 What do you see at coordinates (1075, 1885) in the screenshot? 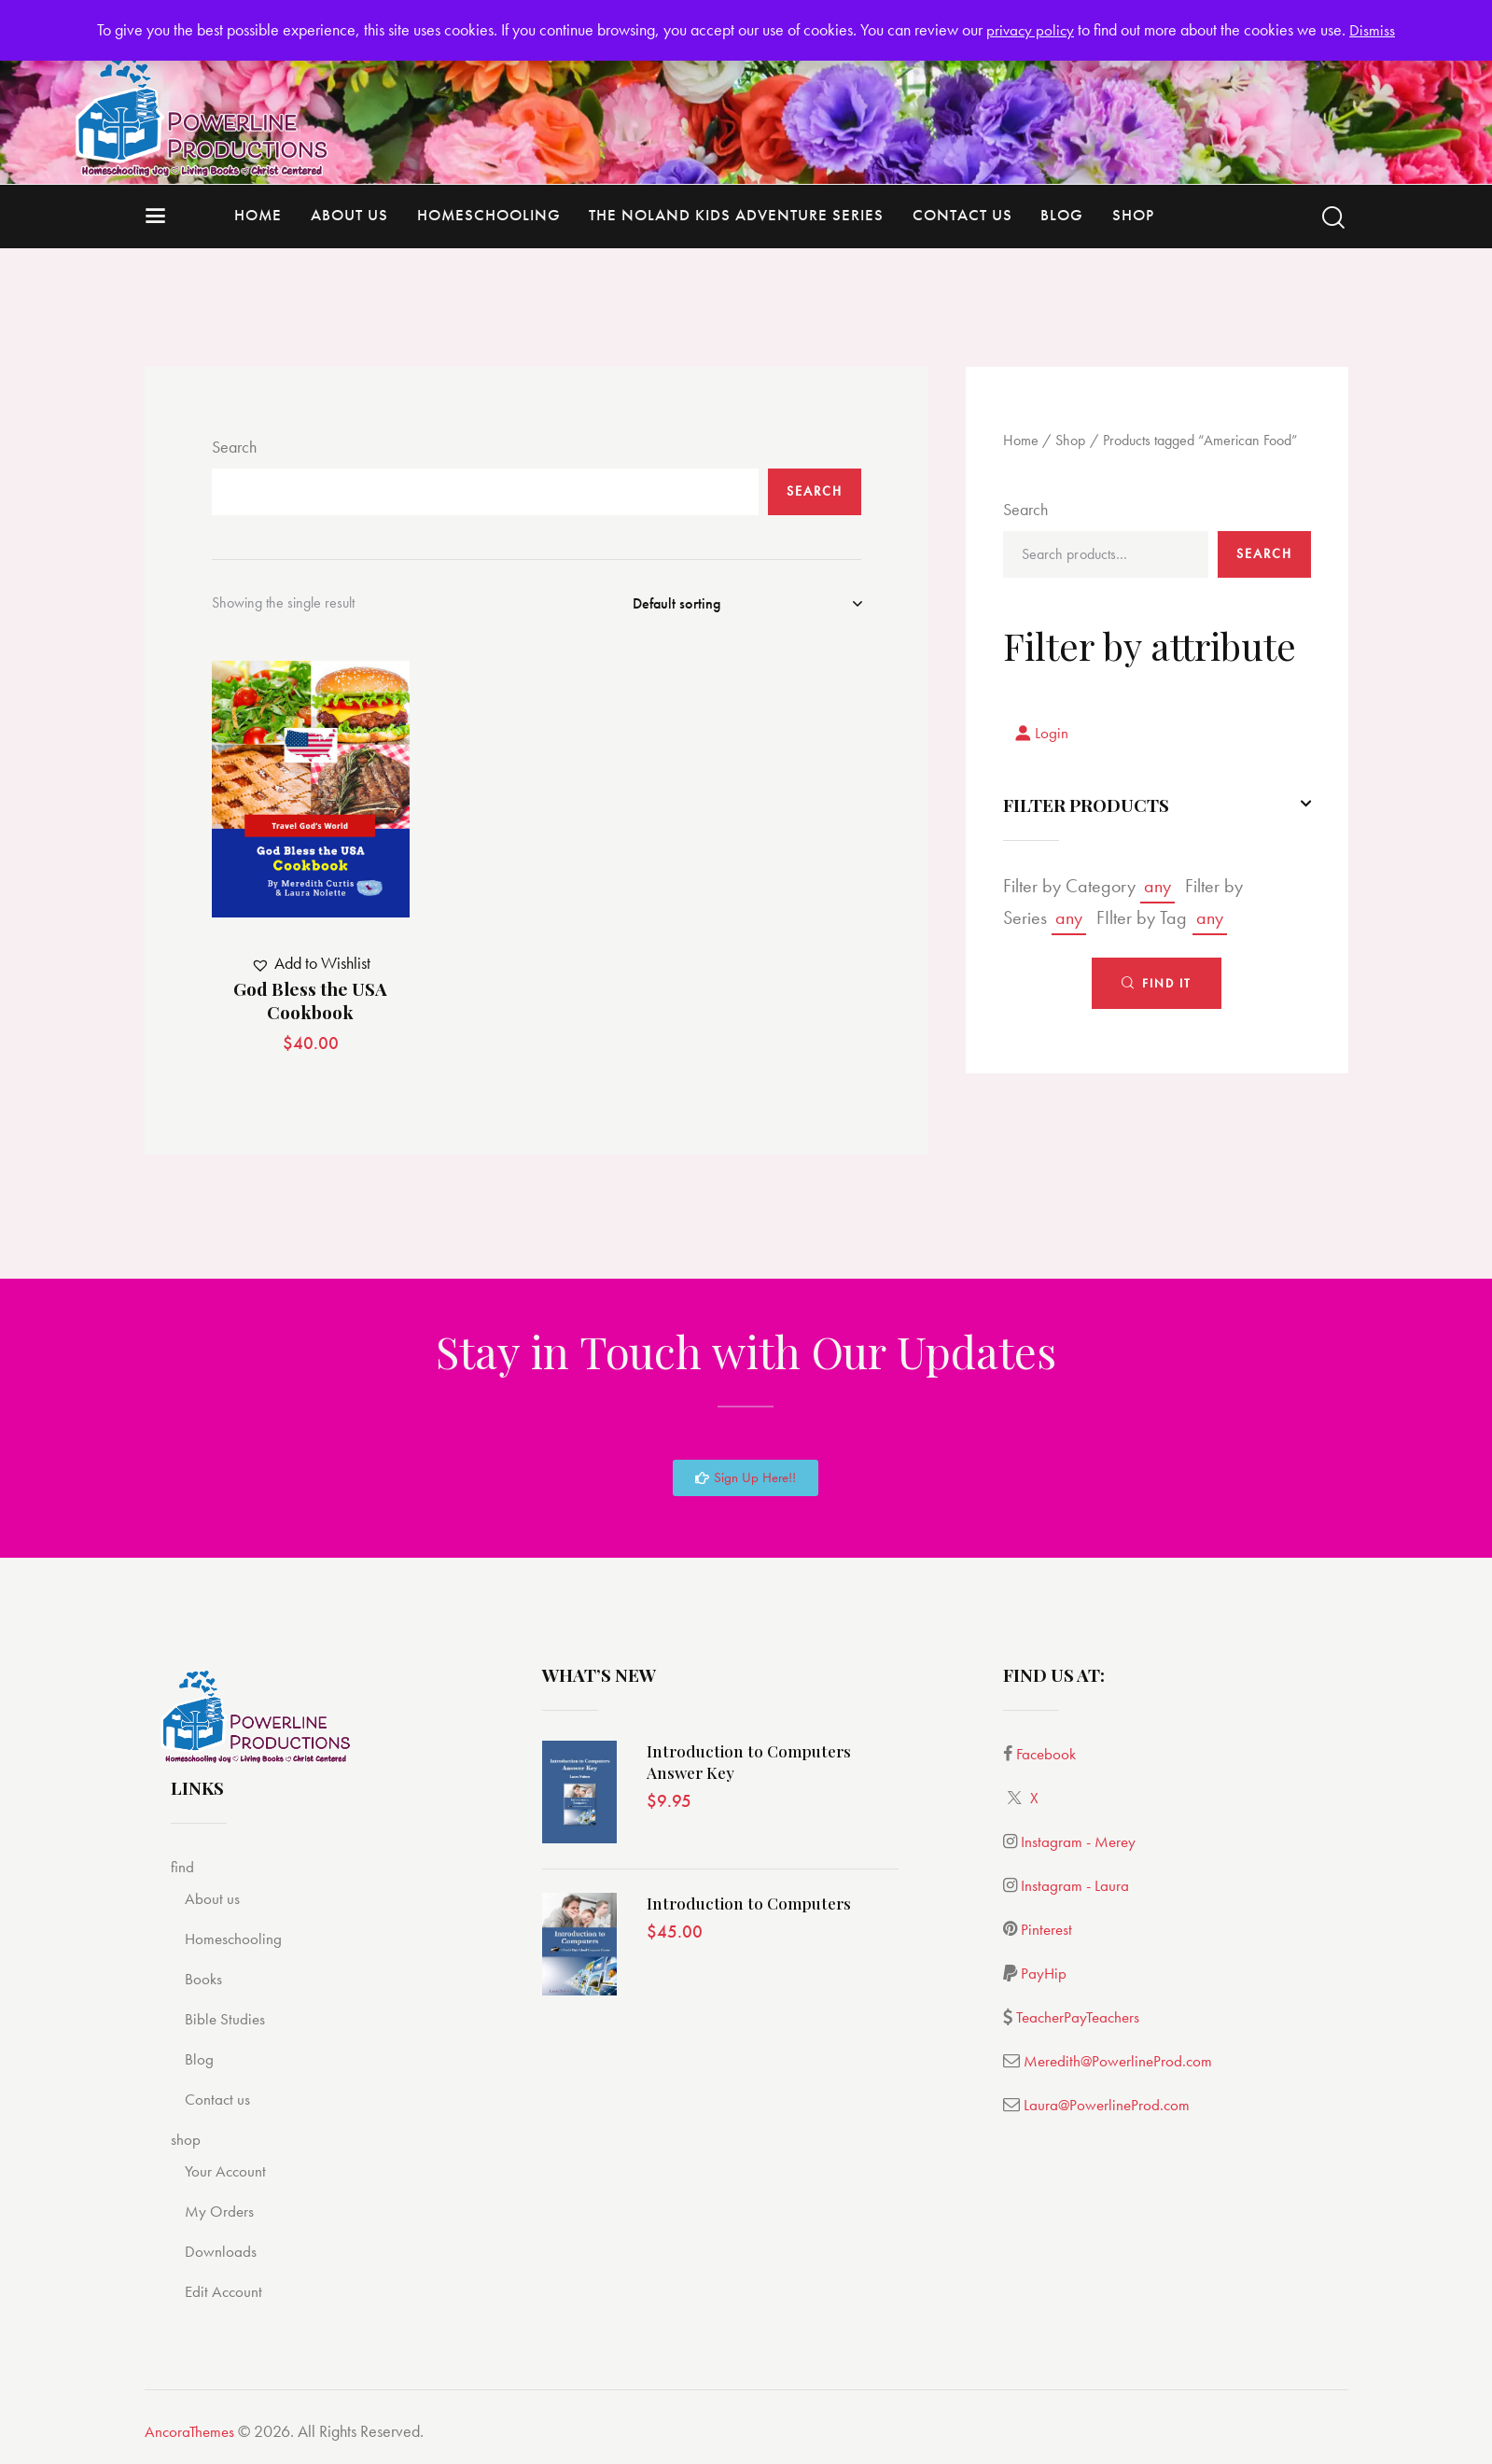
I see `Instagram - Laura` at bounding box center [1075, 1885].